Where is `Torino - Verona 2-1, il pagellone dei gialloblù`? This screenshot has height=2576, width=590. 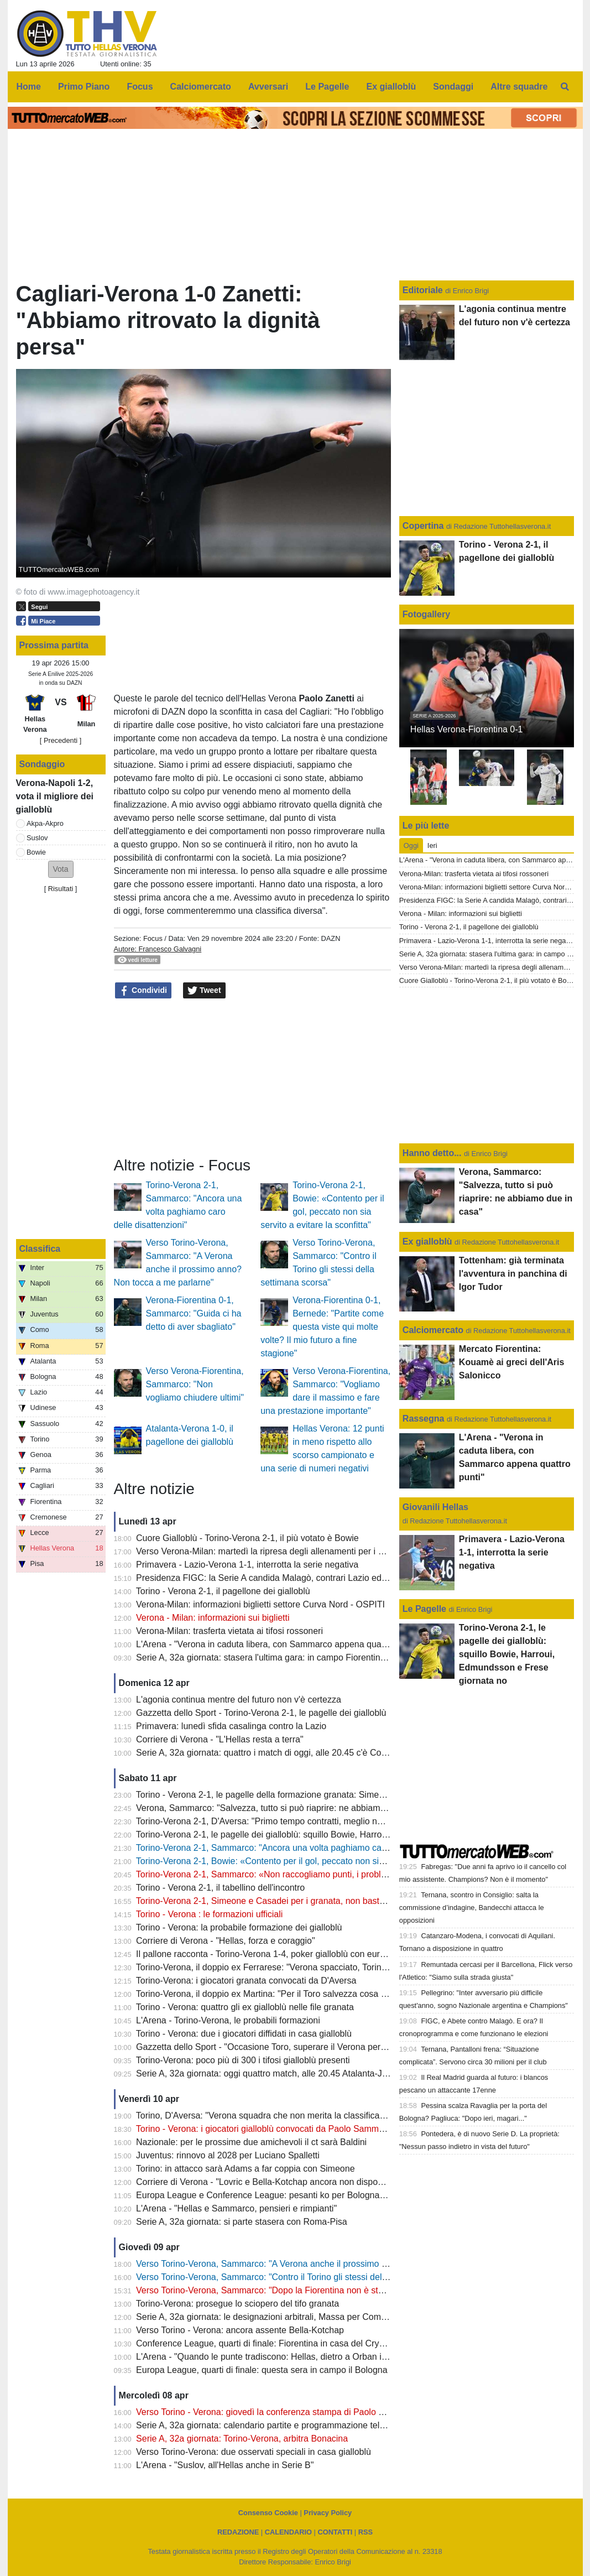
Torino - Verona 2-1, il pagellone dei gialloblù is located at coordinates (223, 1591).